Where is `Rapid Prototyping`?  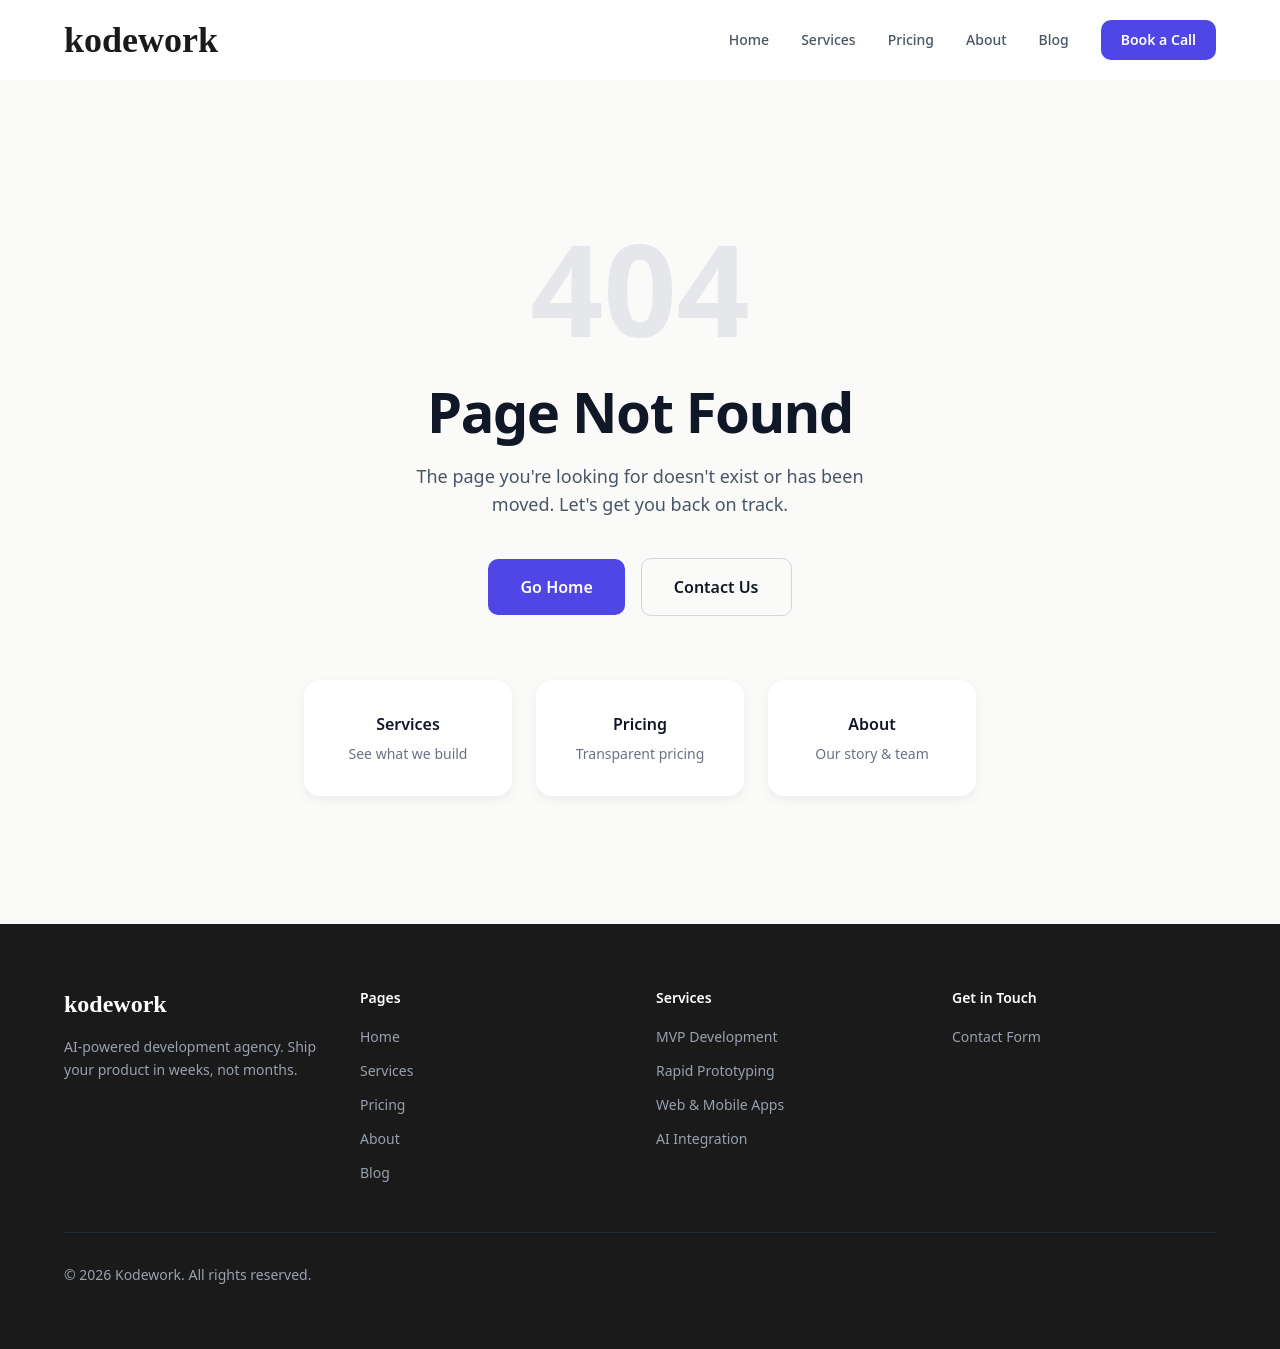
Rapid Prototyping is located at coordinates (715, 1070).